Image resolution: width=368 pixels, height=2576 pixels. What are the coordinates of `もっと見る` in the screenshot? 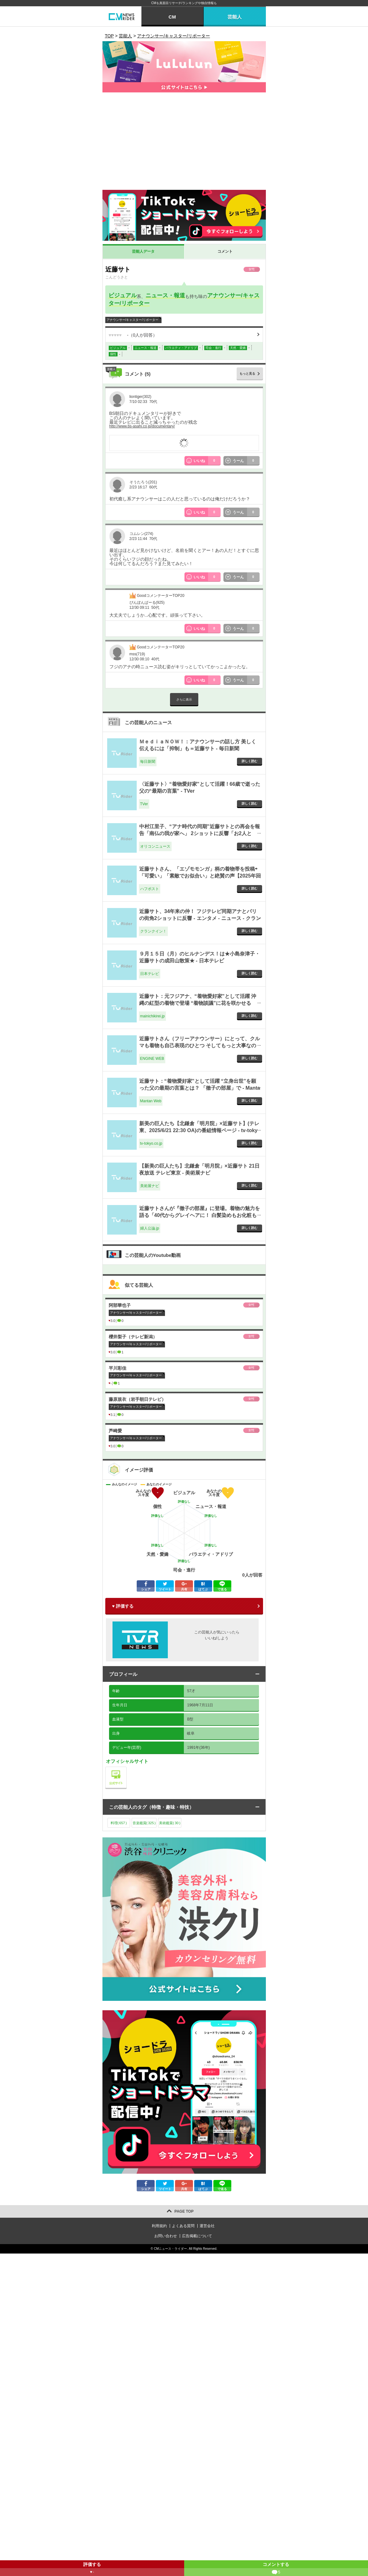 It's located at (247, 373).